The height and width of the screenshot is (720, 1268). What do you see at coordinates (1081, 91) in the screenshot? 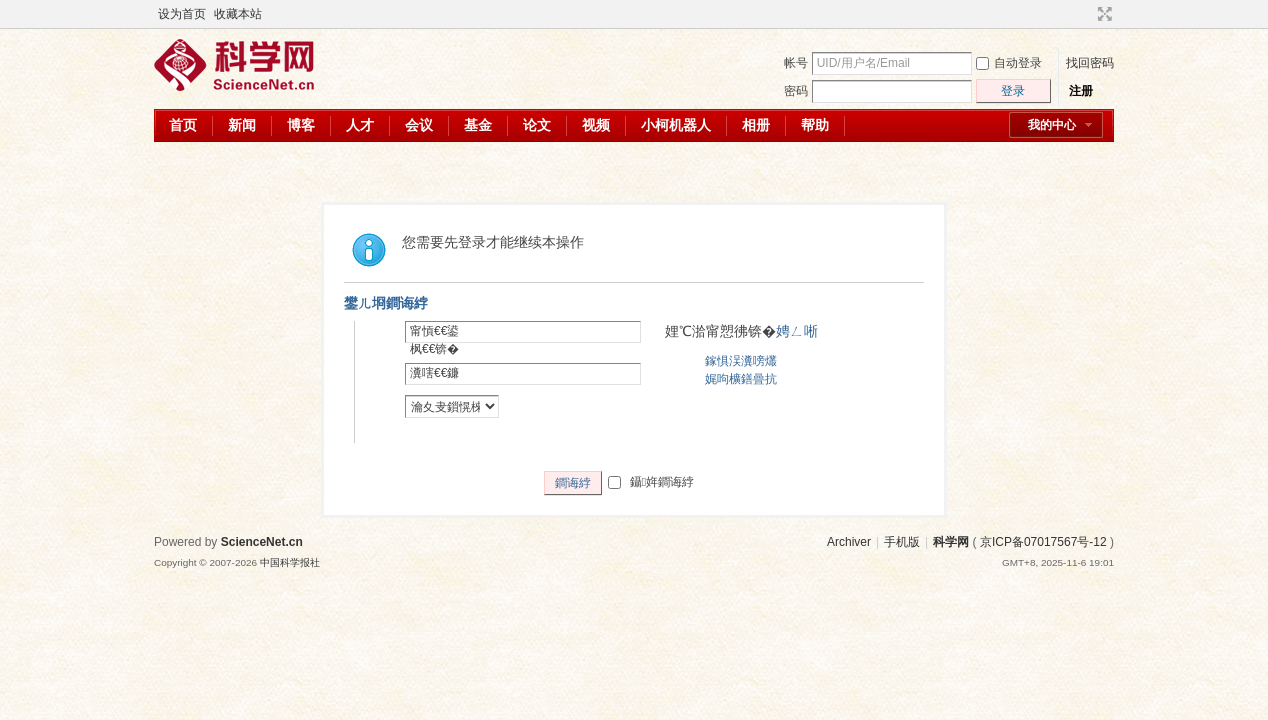
I see `注册` at bounding box center [1081, 91].